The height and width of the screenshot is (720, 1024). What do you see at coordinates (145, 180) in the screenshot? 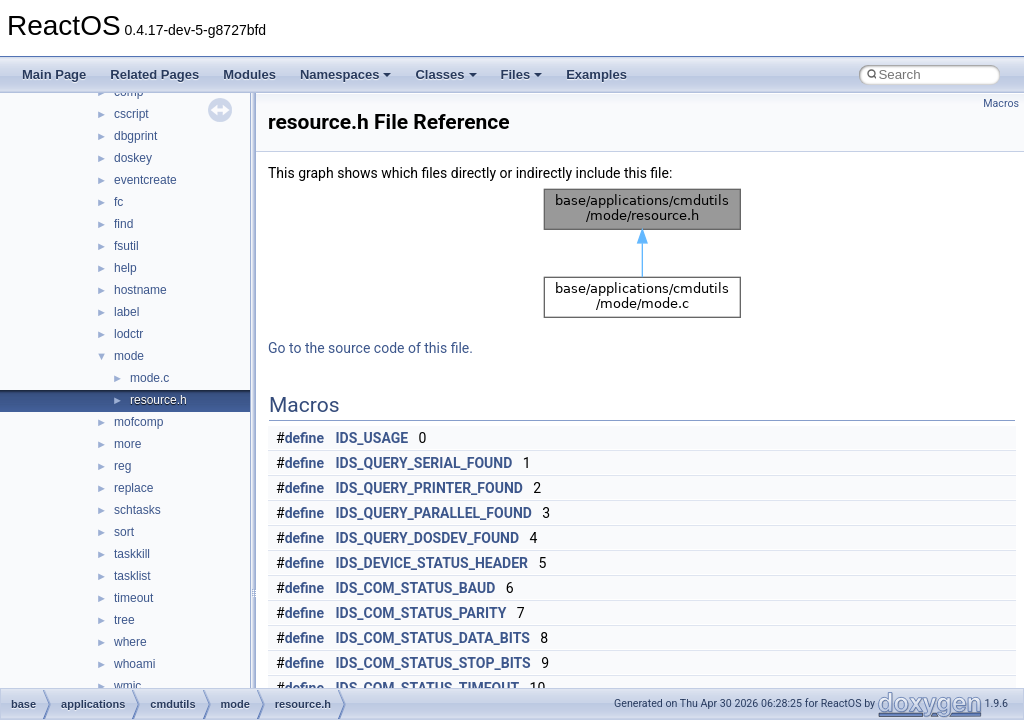
I see `eventcreate` at bounding box center [145, 180].